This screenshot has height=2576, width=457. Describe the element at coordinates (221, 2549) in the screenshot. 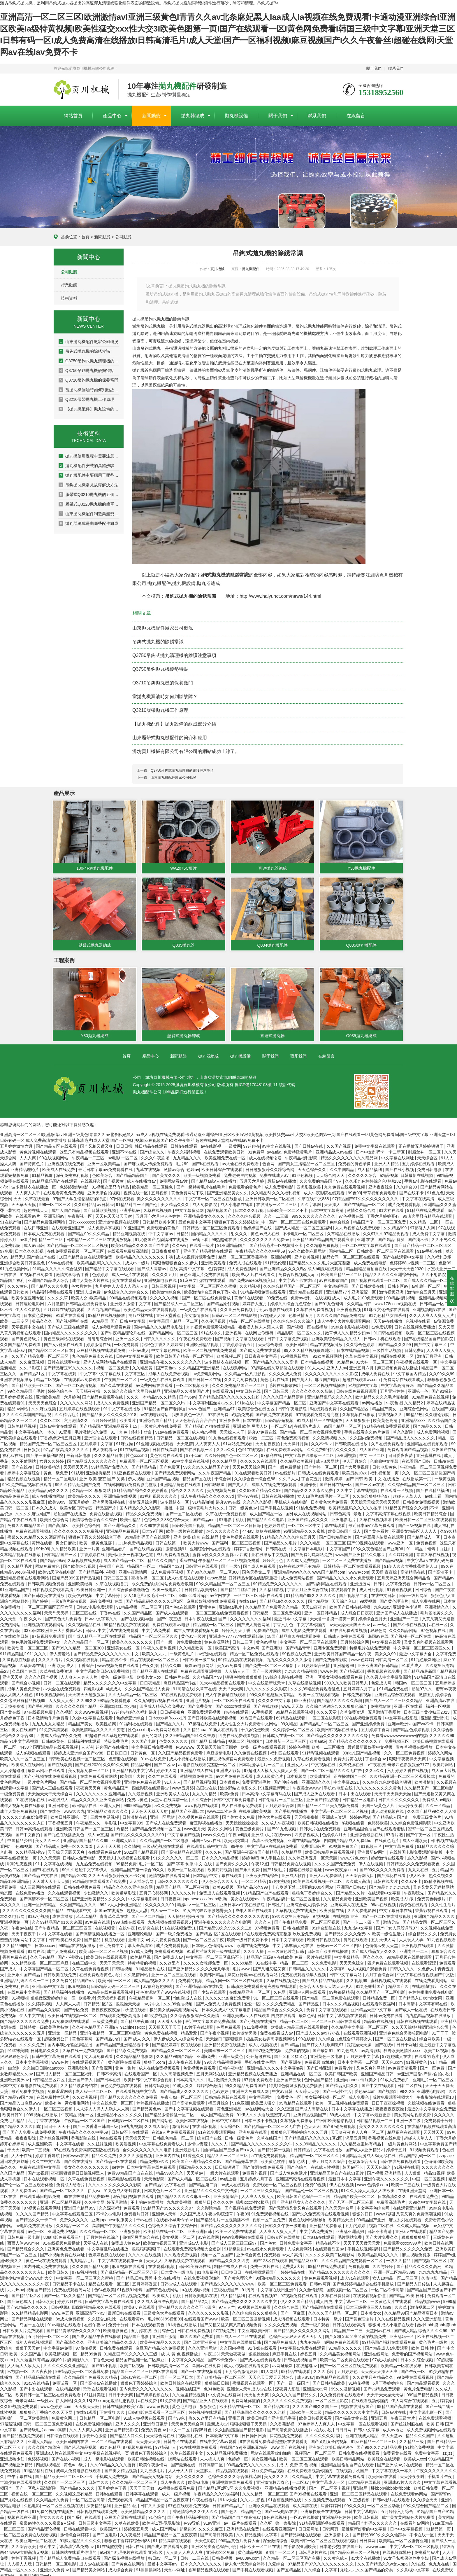

I see `亚洲砖区区免费` at that location.